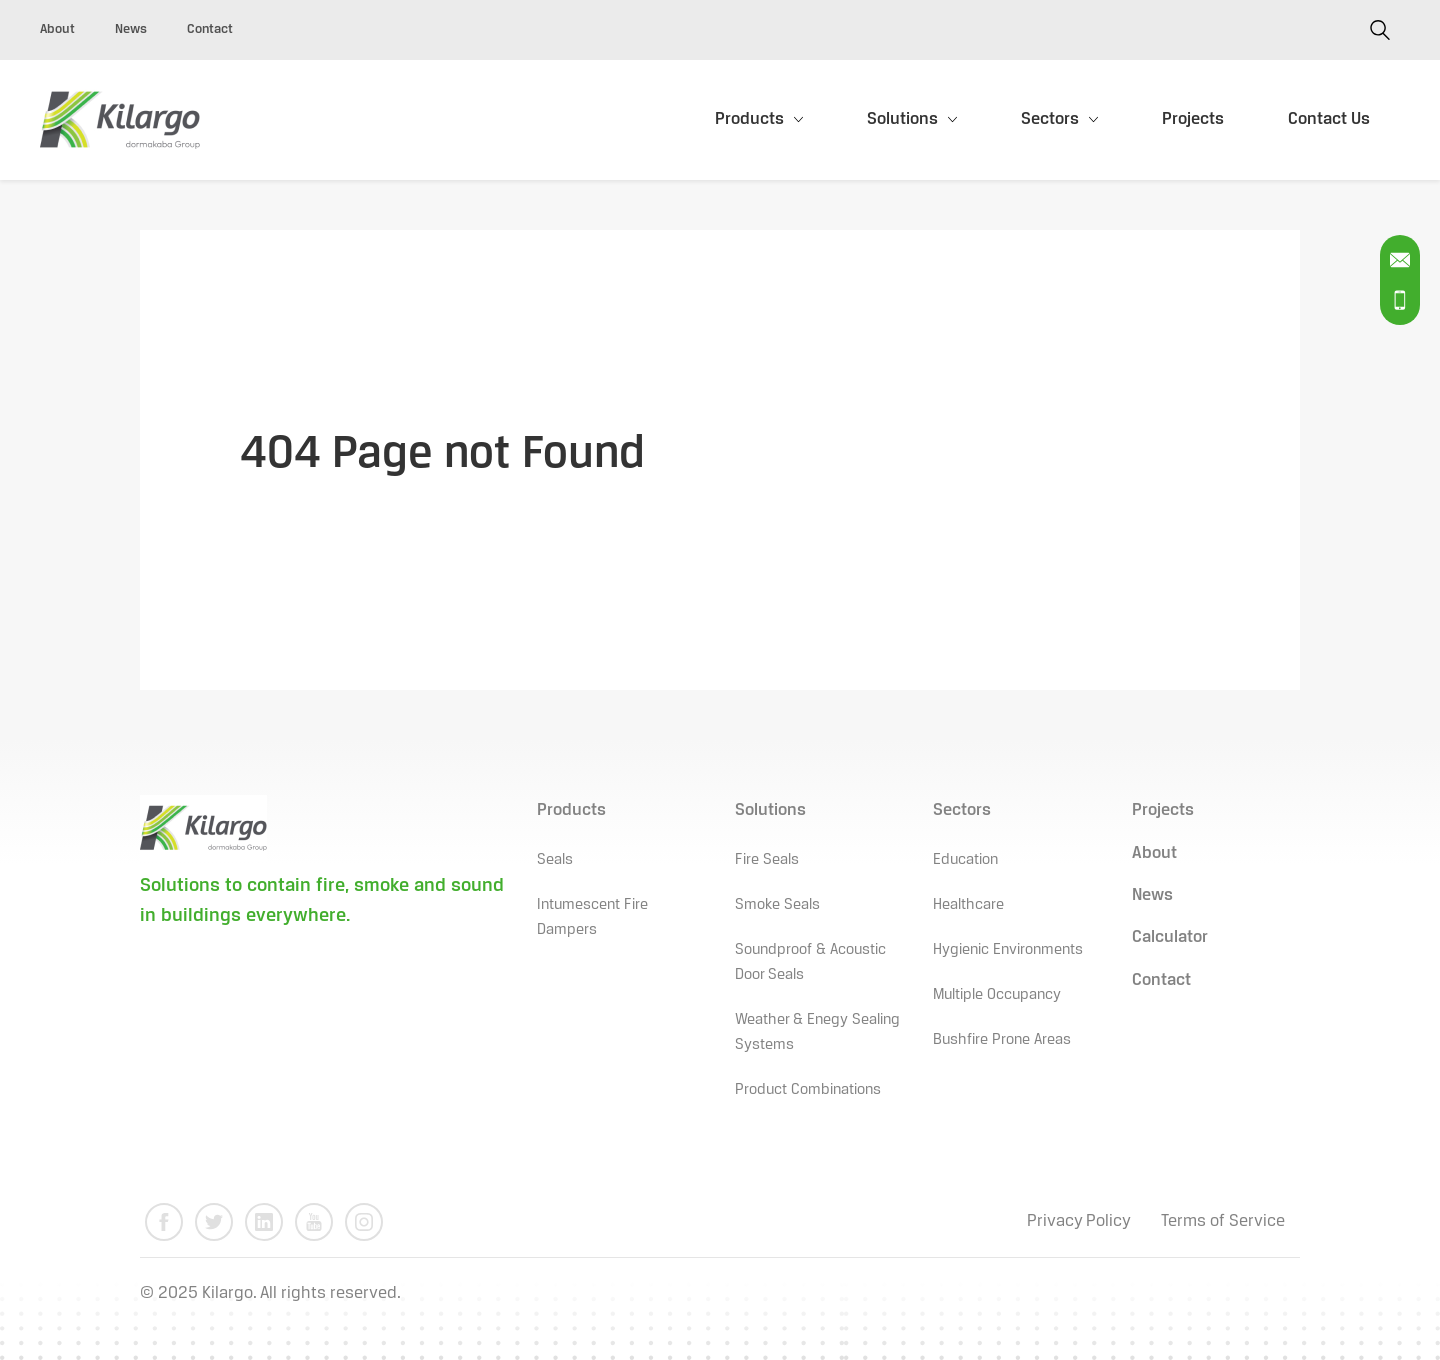  What do you see at coordinates (1079, 1221) in the screenshot?
I see `Privacy Policy` at bounding box center [1079, 1221].